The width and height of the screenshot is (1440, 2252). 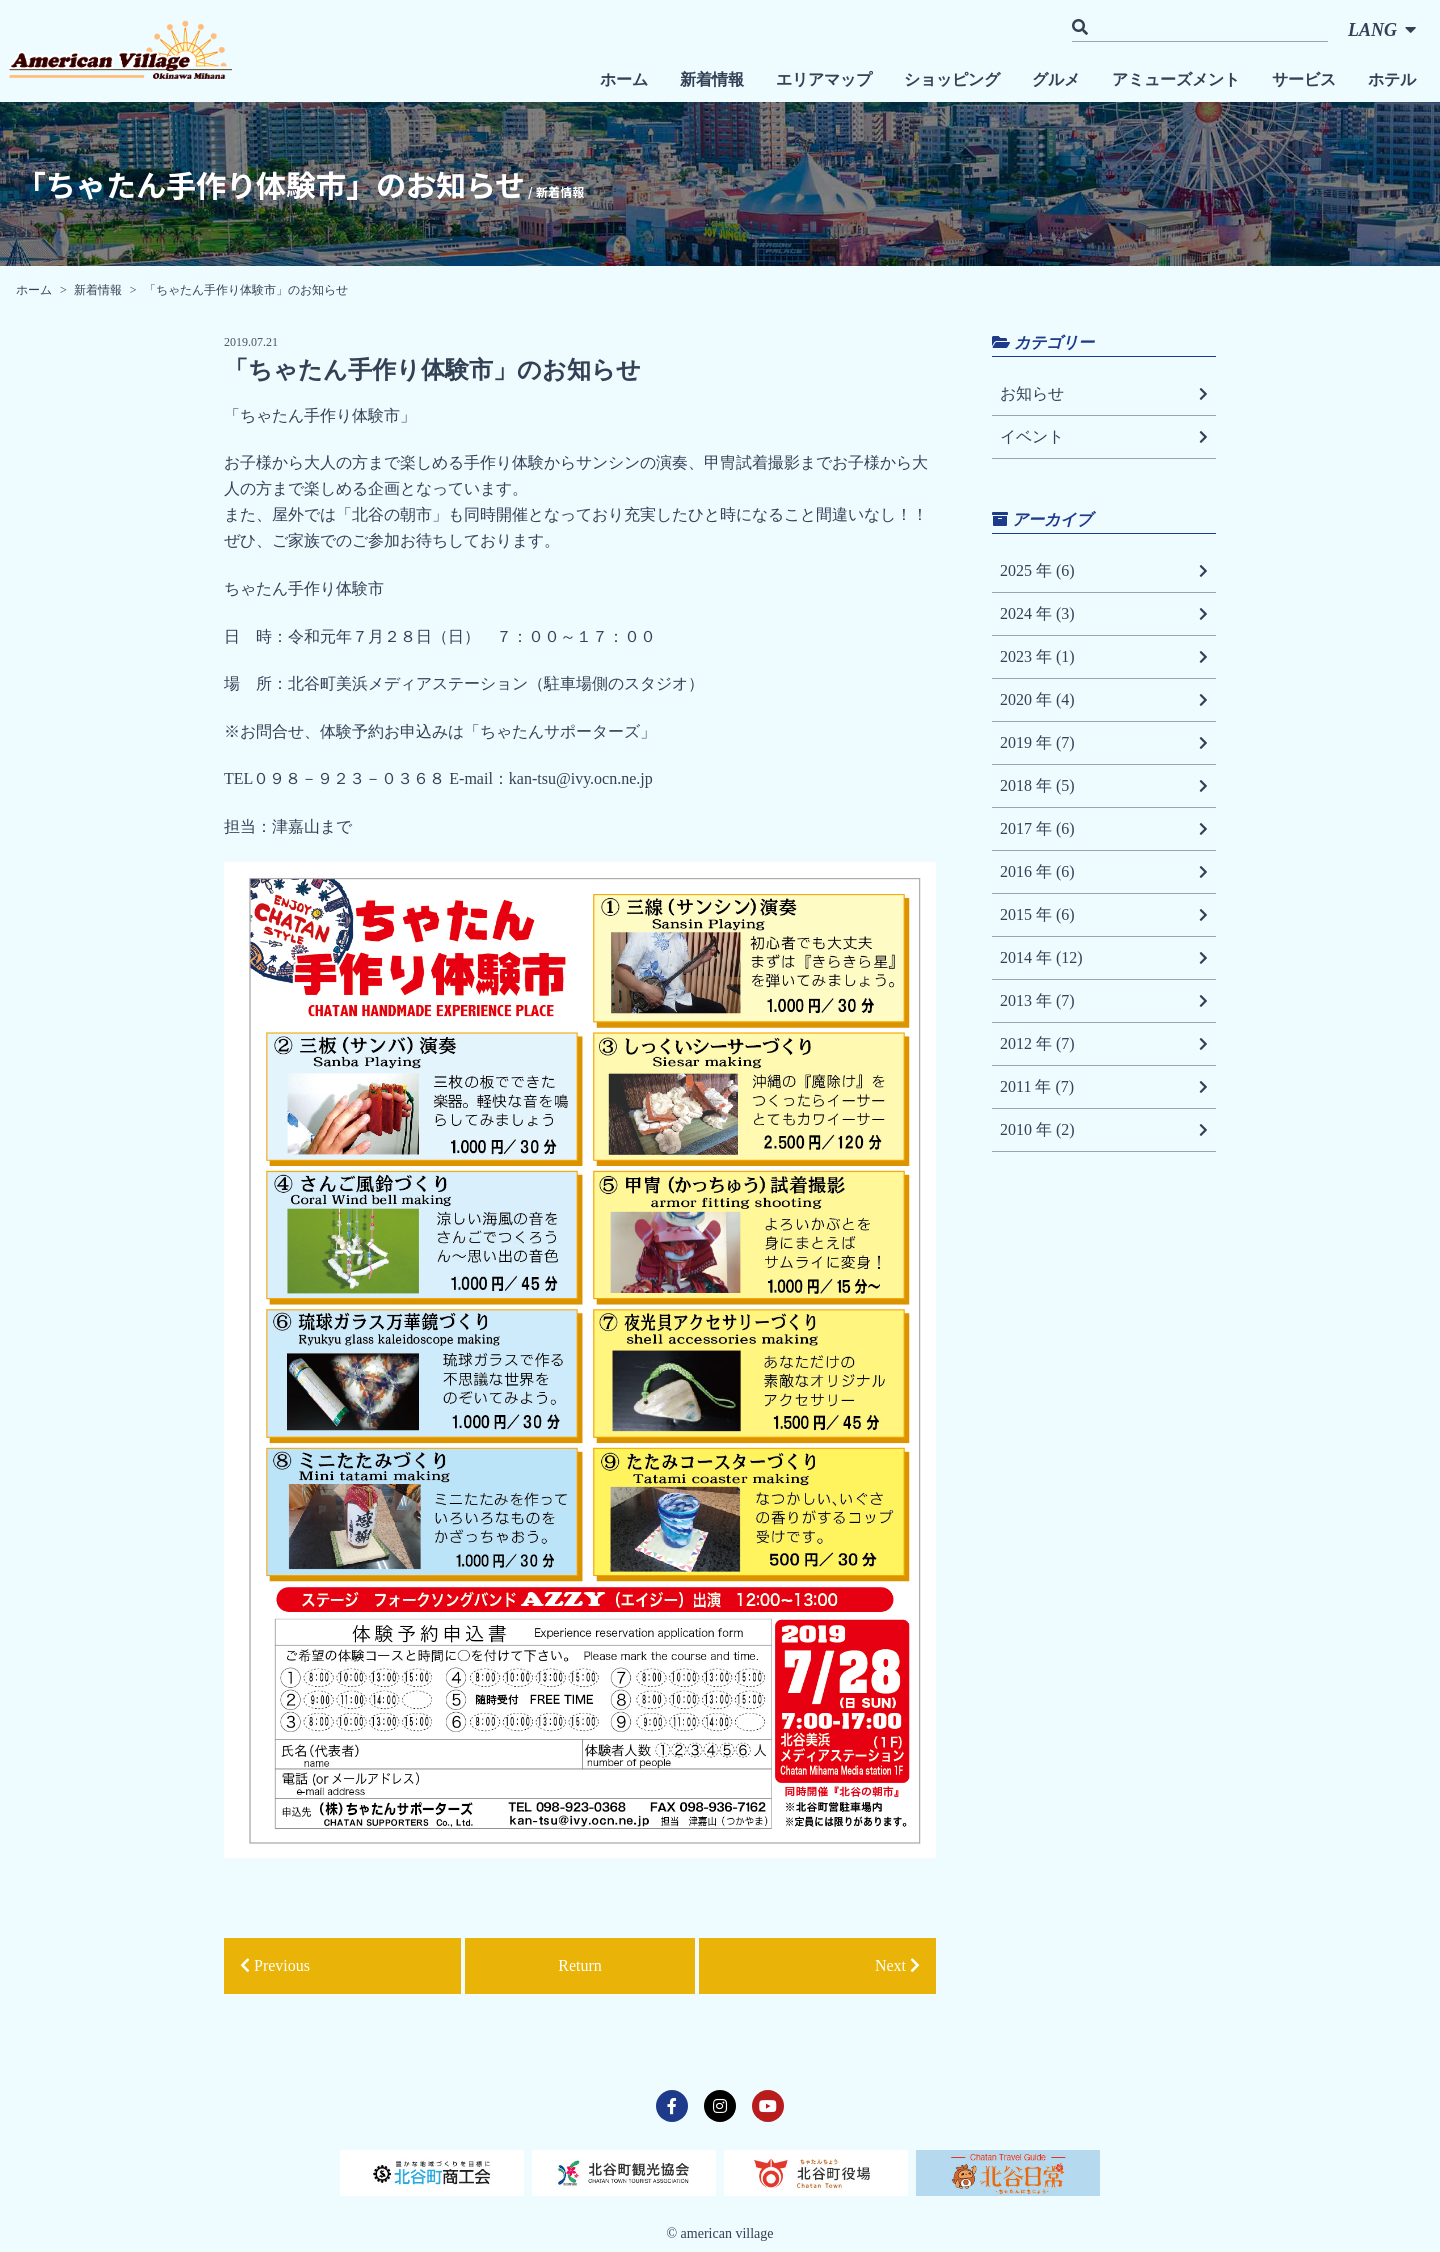 What do you see at coordinates (897, 1965) in the screenshot?
I see `Next` at bounding box center [897, 1965].